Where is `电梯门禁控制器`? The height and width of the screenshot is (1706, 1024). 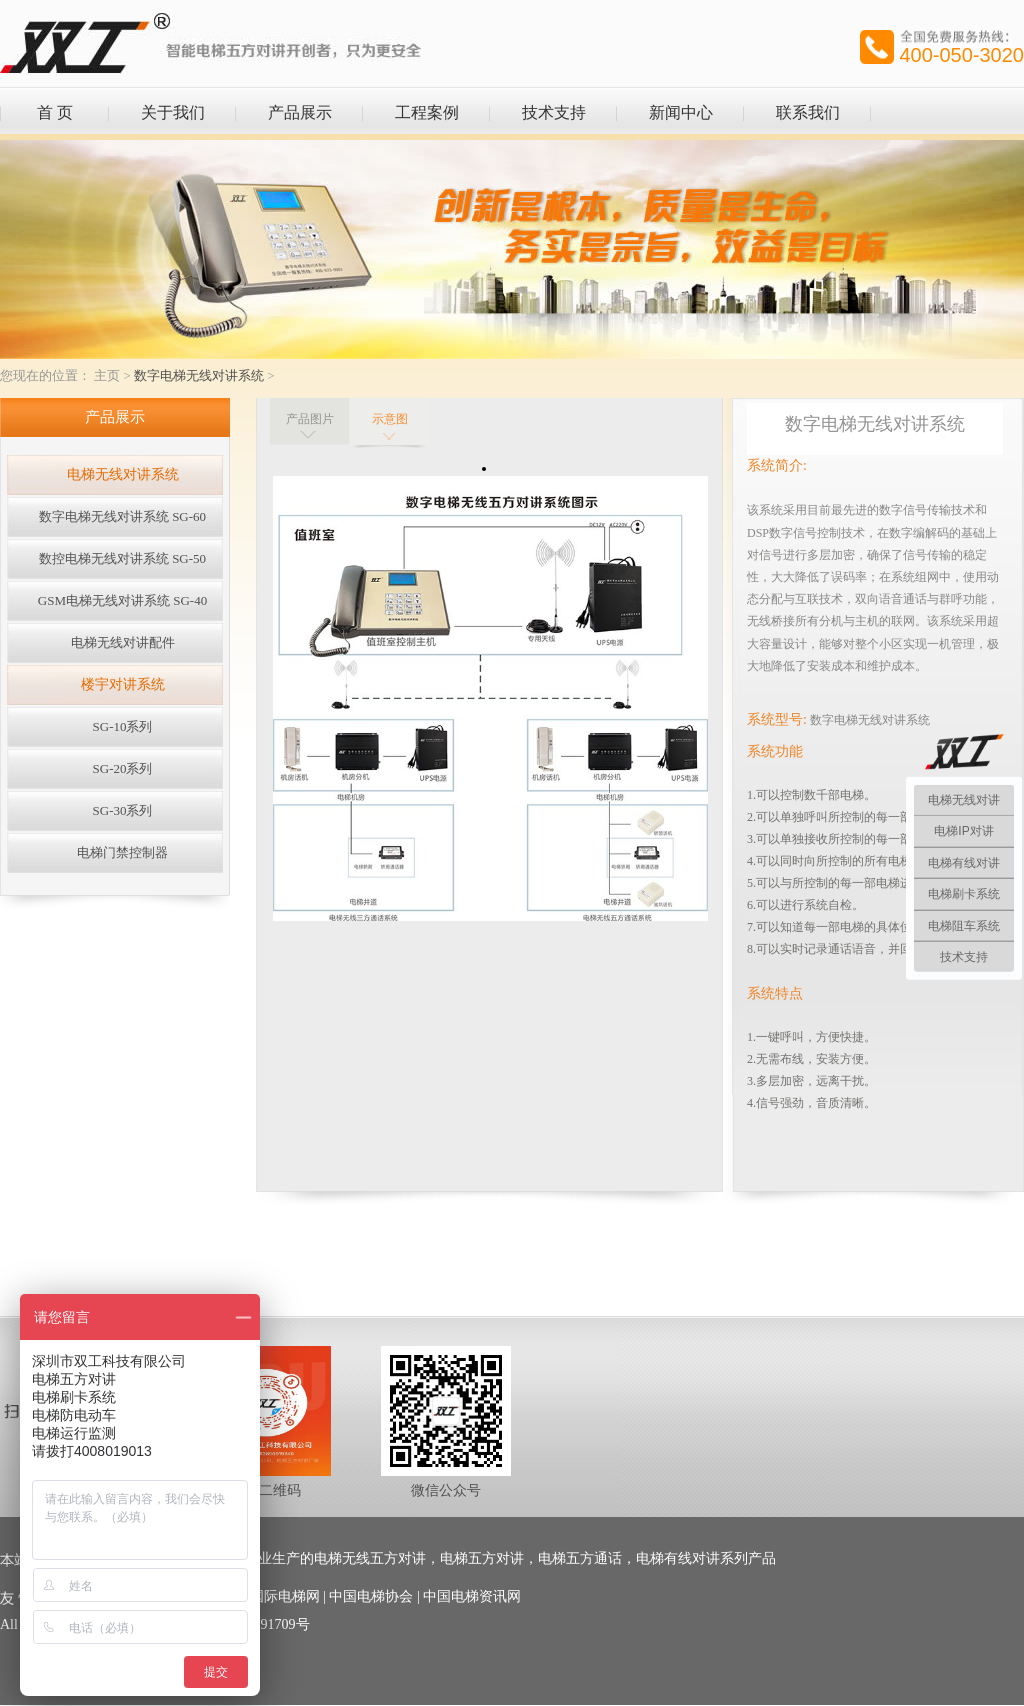 电梯门禁控制器 is located at coordinates (122, 852).